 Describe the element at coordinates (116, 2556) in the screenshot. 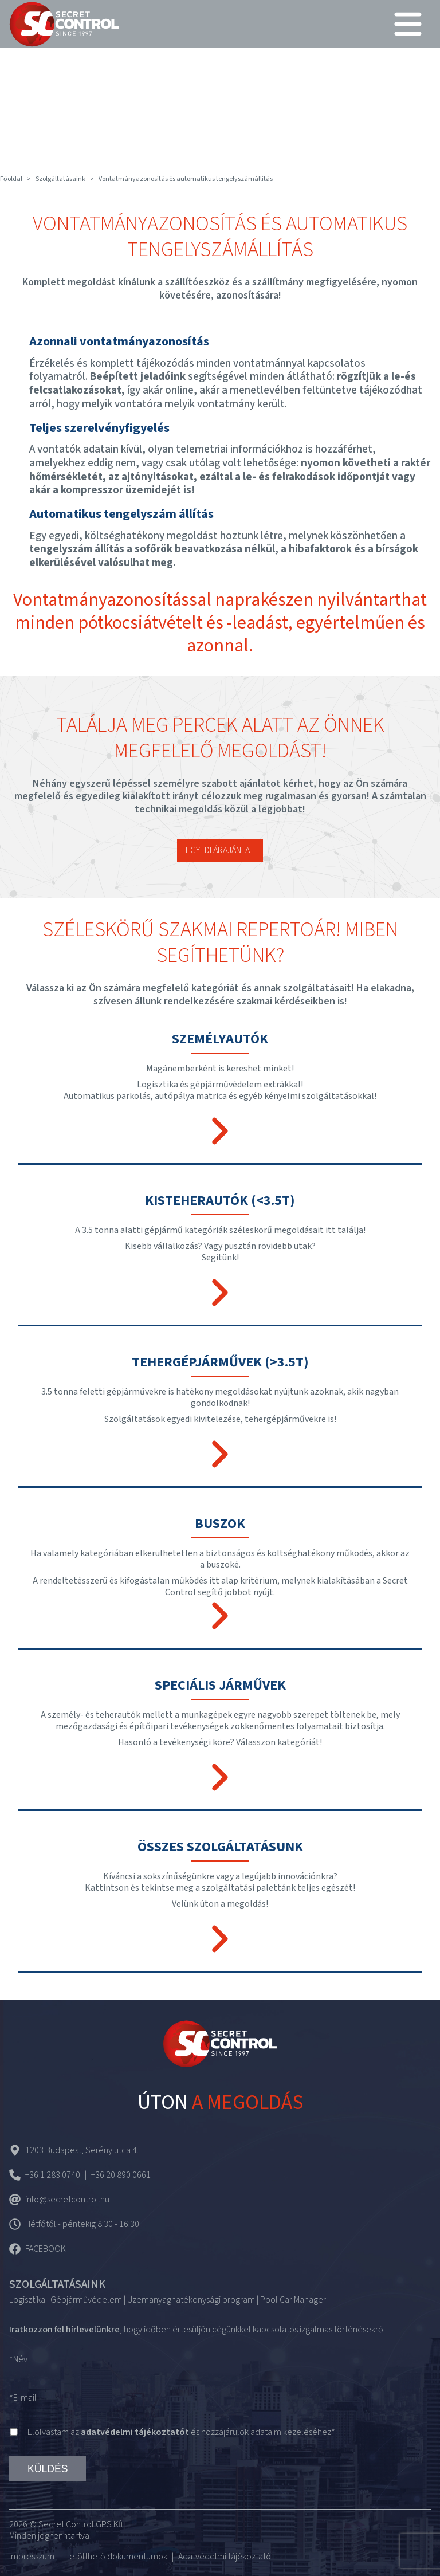

I see `Letölthető dokumentumok` at that location.